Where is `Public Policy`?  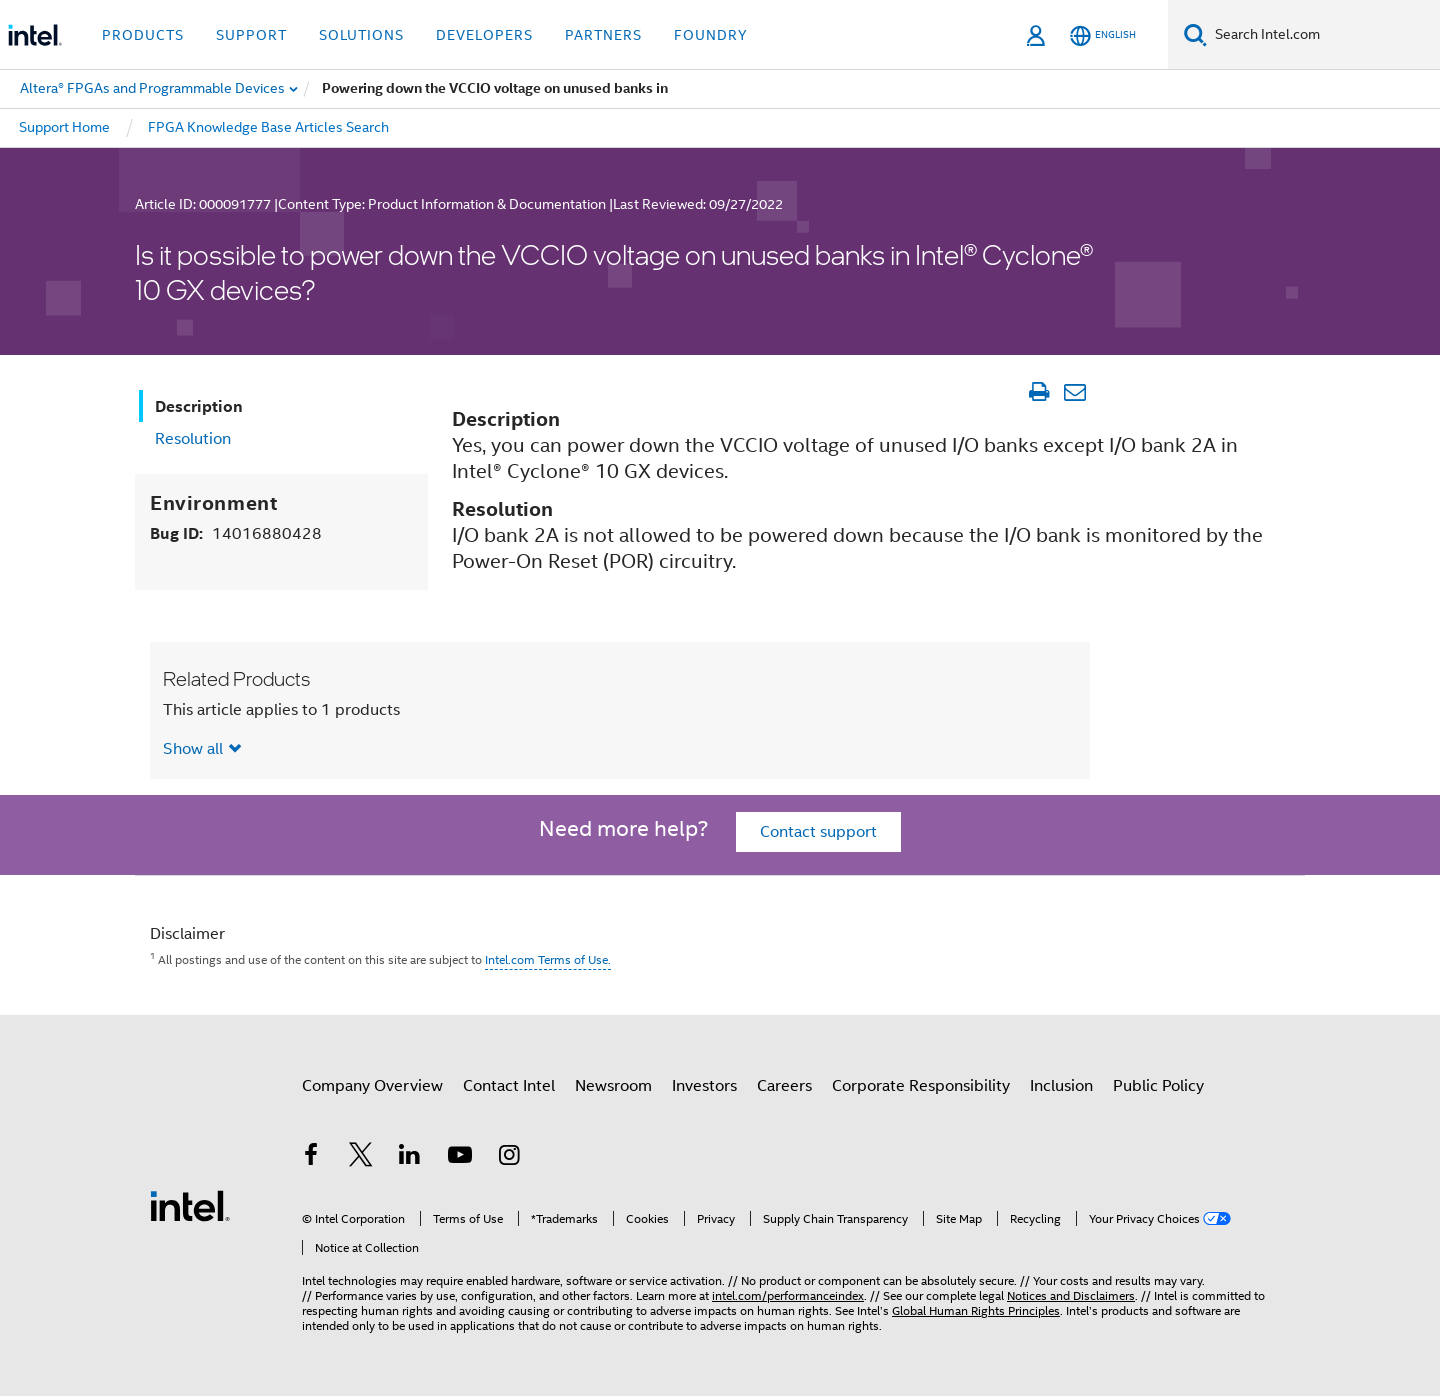
Public Policy is located at coordinates (1158, 1086).